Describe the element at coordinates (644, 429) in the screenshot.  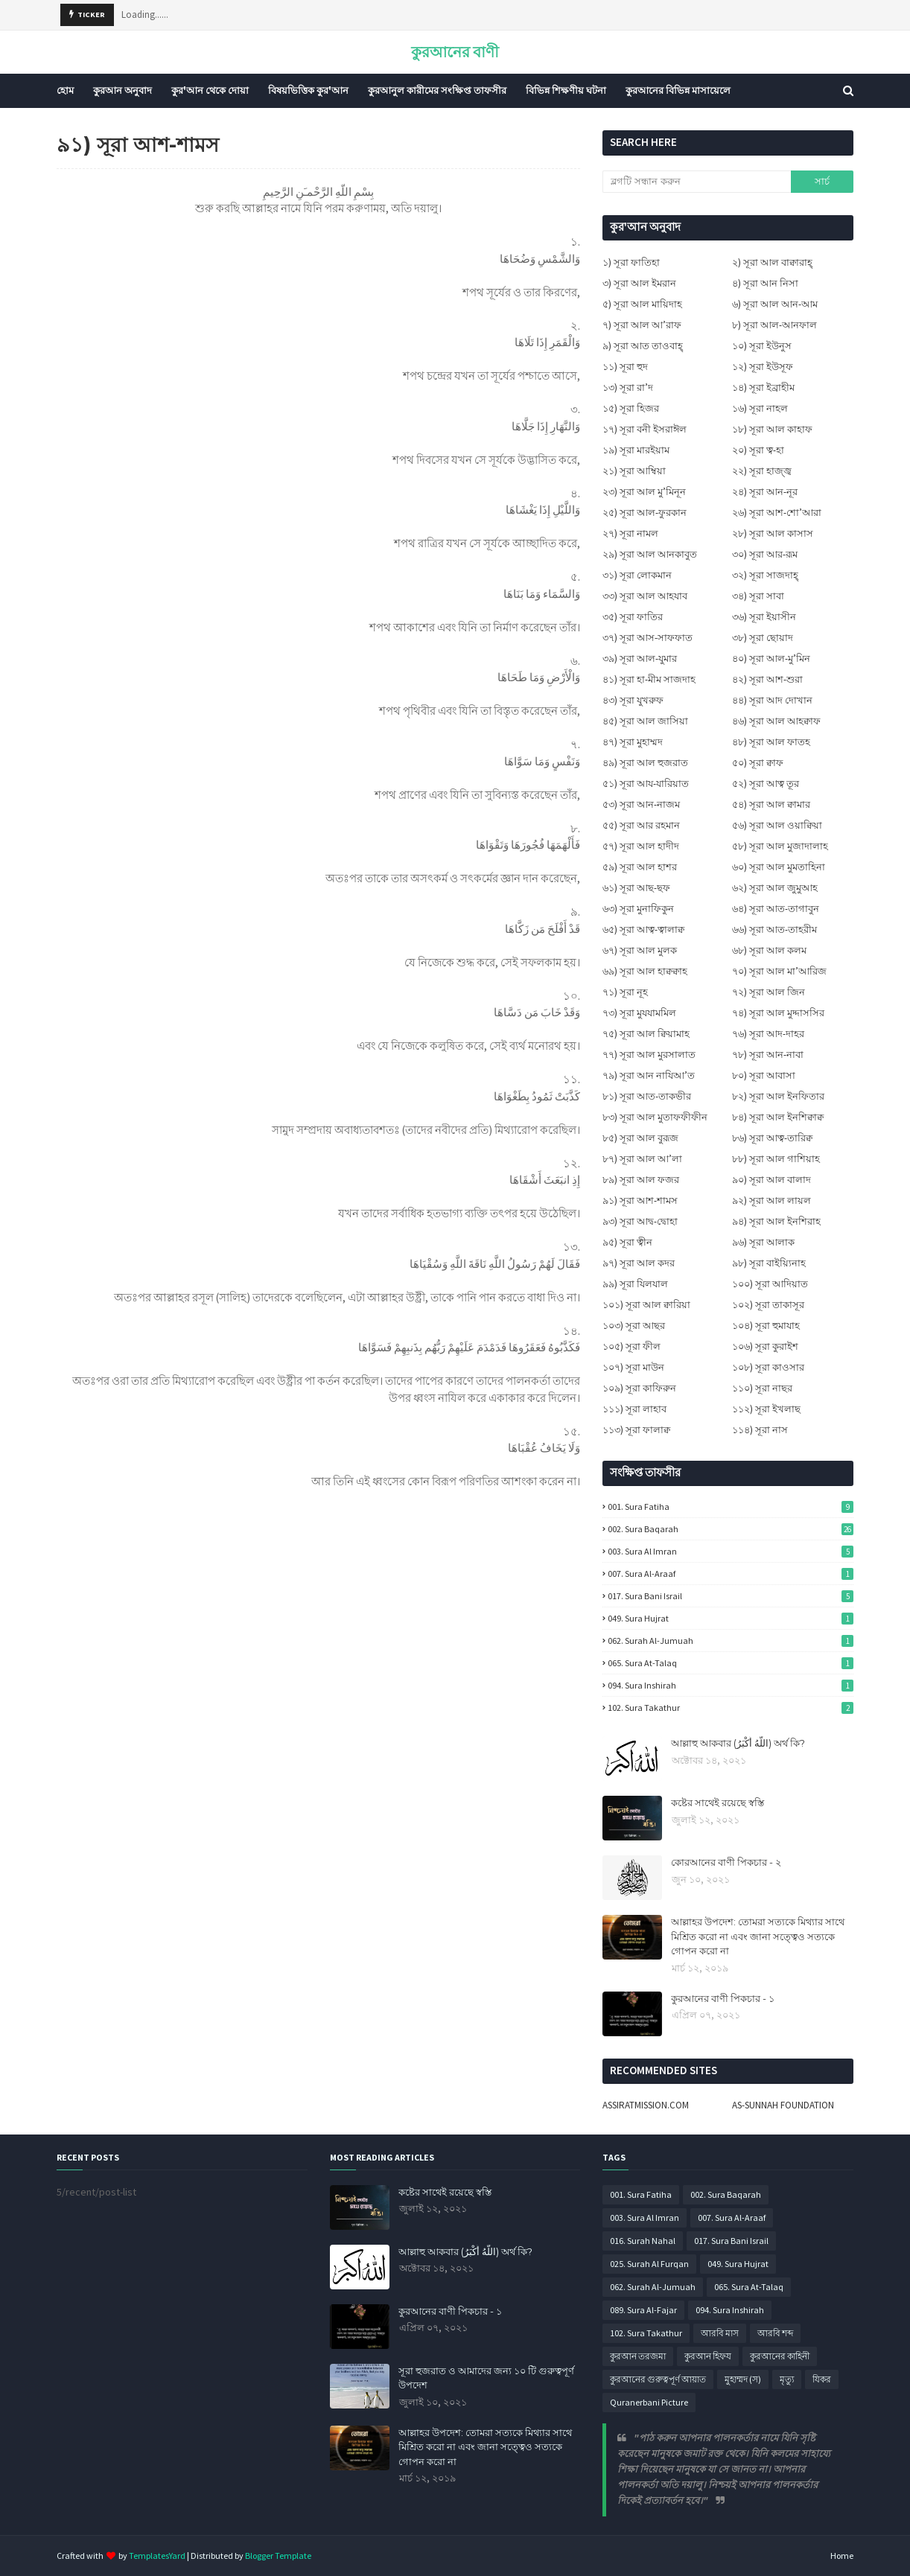
I see `১৭) সূরা বনী ইসরাঈল` at that location.